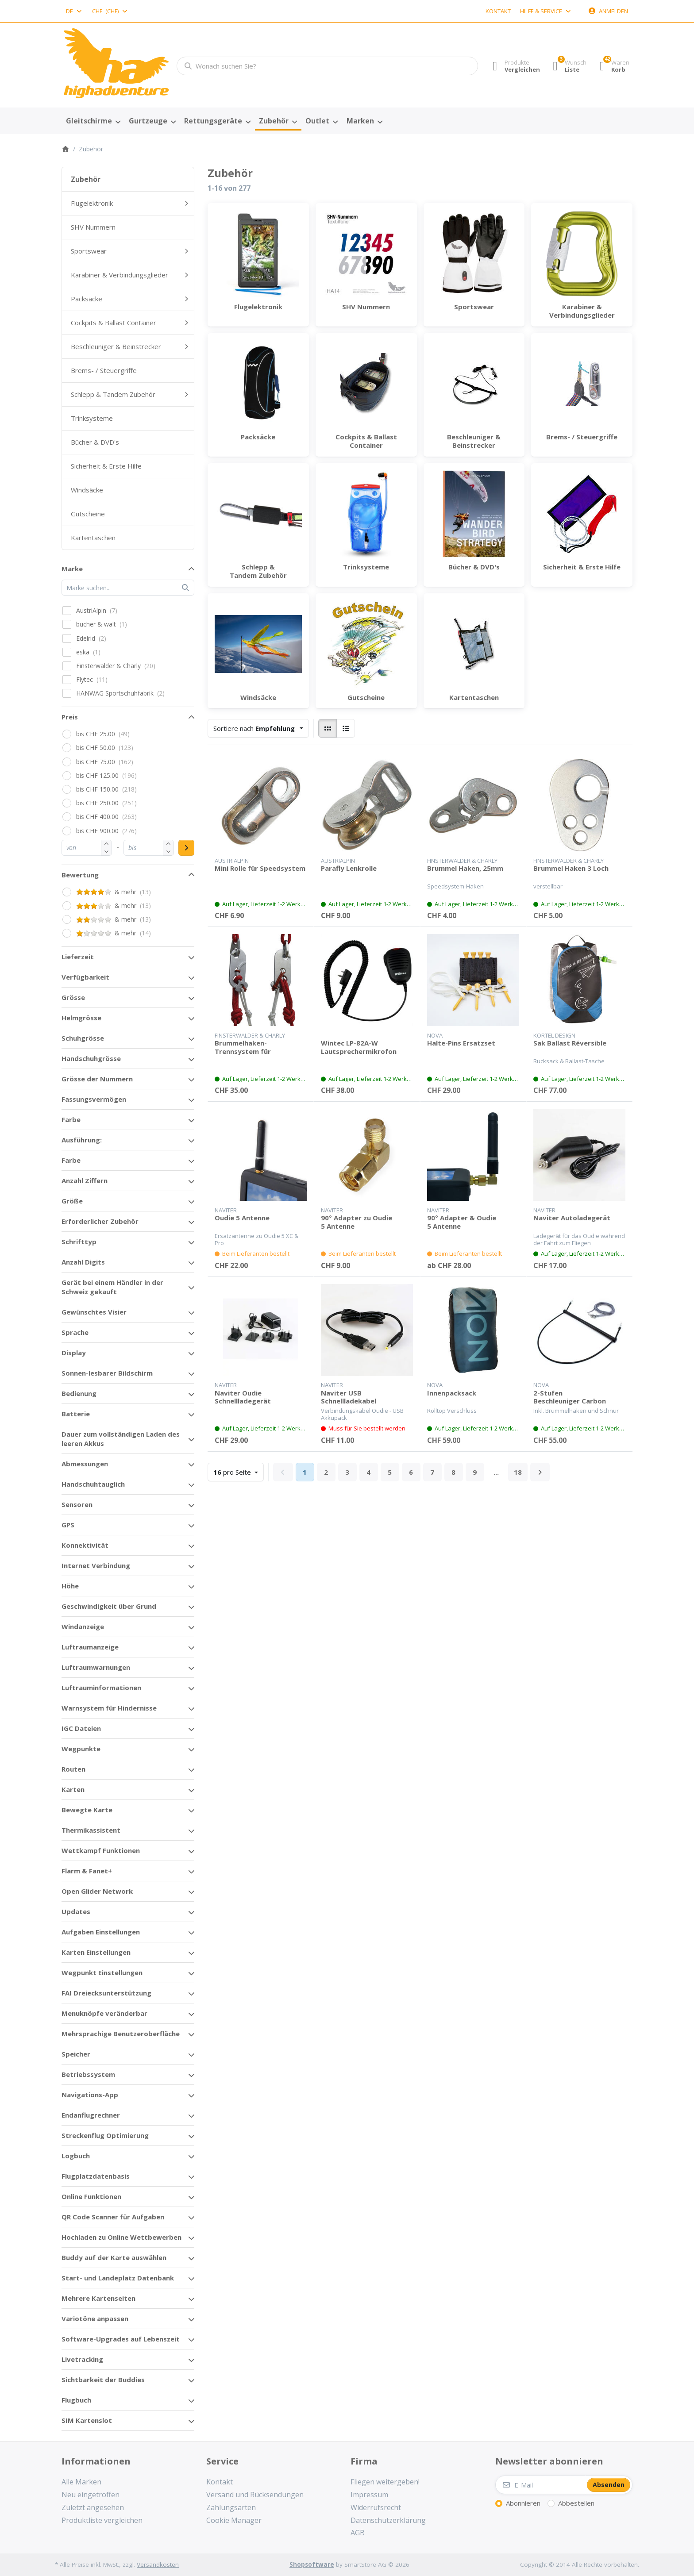 The image size is (694, 2576). What do you see at coordinates (85, 1463) in the screenshot?
I see `Abmessungen [button]` at bounding box center [85, 1463].